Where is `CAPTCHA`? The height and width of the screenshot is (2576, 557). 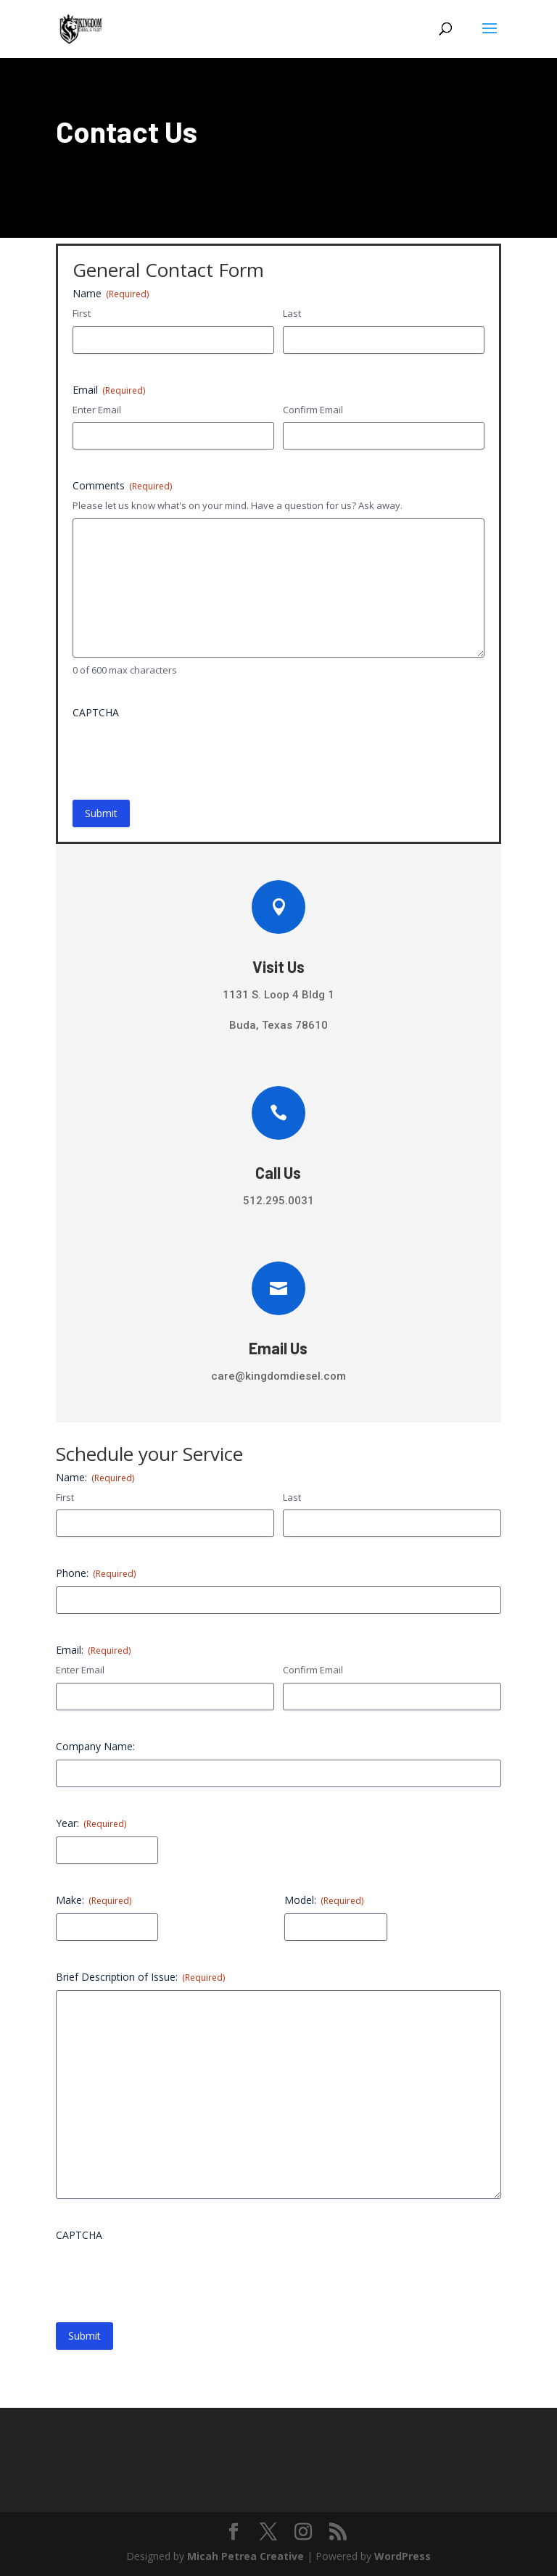 CAPTCHA is located at coordinates (96, 712).